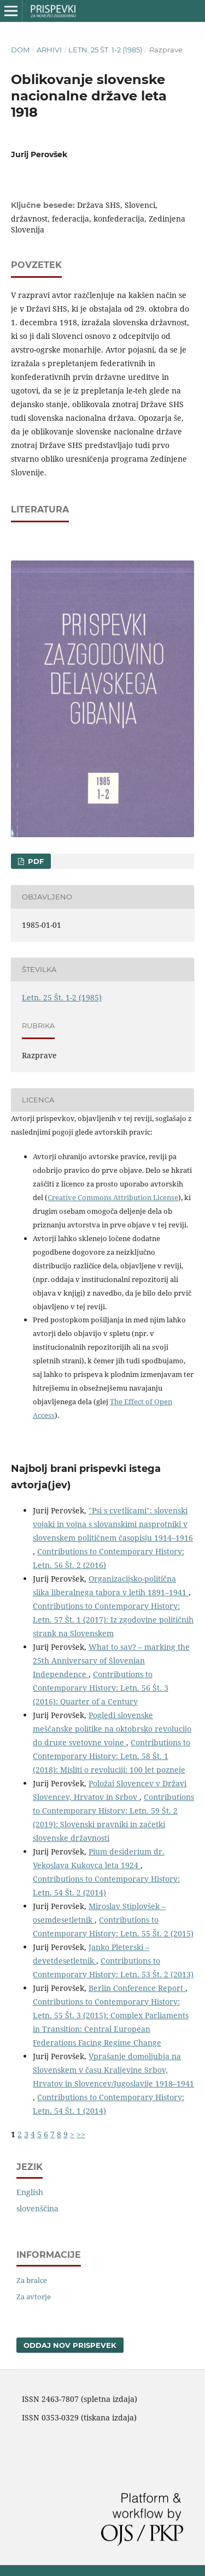  Describe the element at coordinates (100, 1688) in the screenshot. I see `Contributions to Contemporary History: Letn. 56 Št. 3 (2016): Quarter of a Century` at that location.